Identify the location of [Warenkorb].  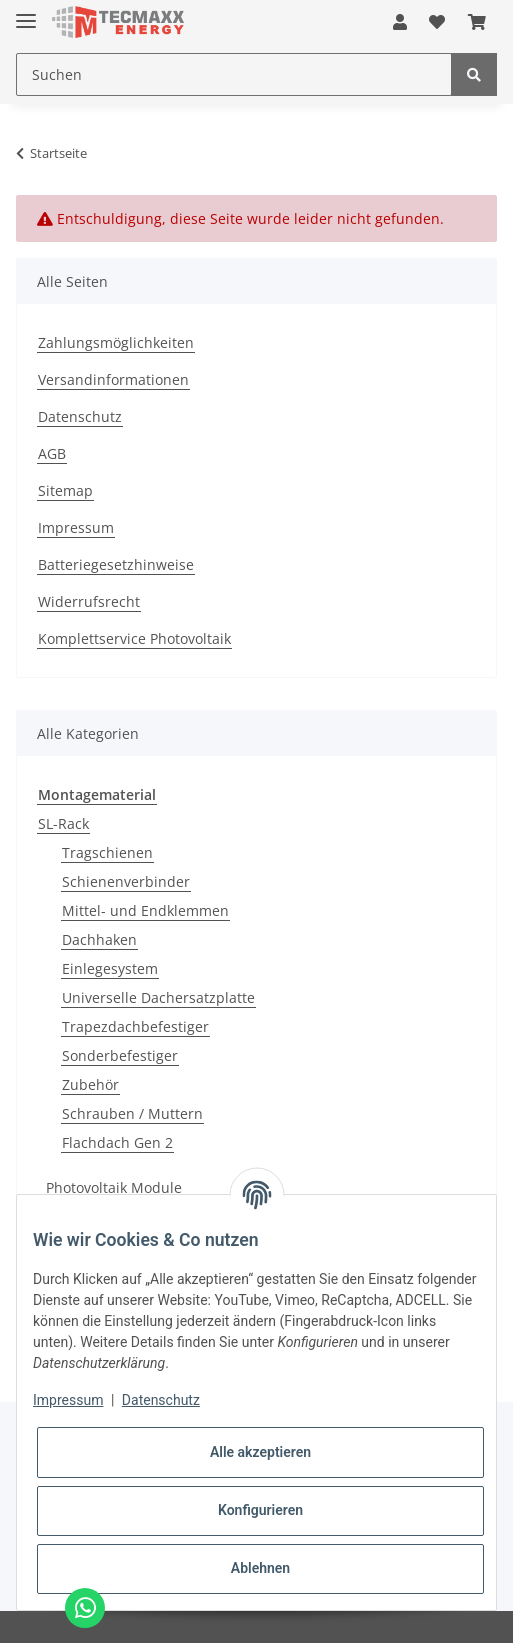
(477, 22).